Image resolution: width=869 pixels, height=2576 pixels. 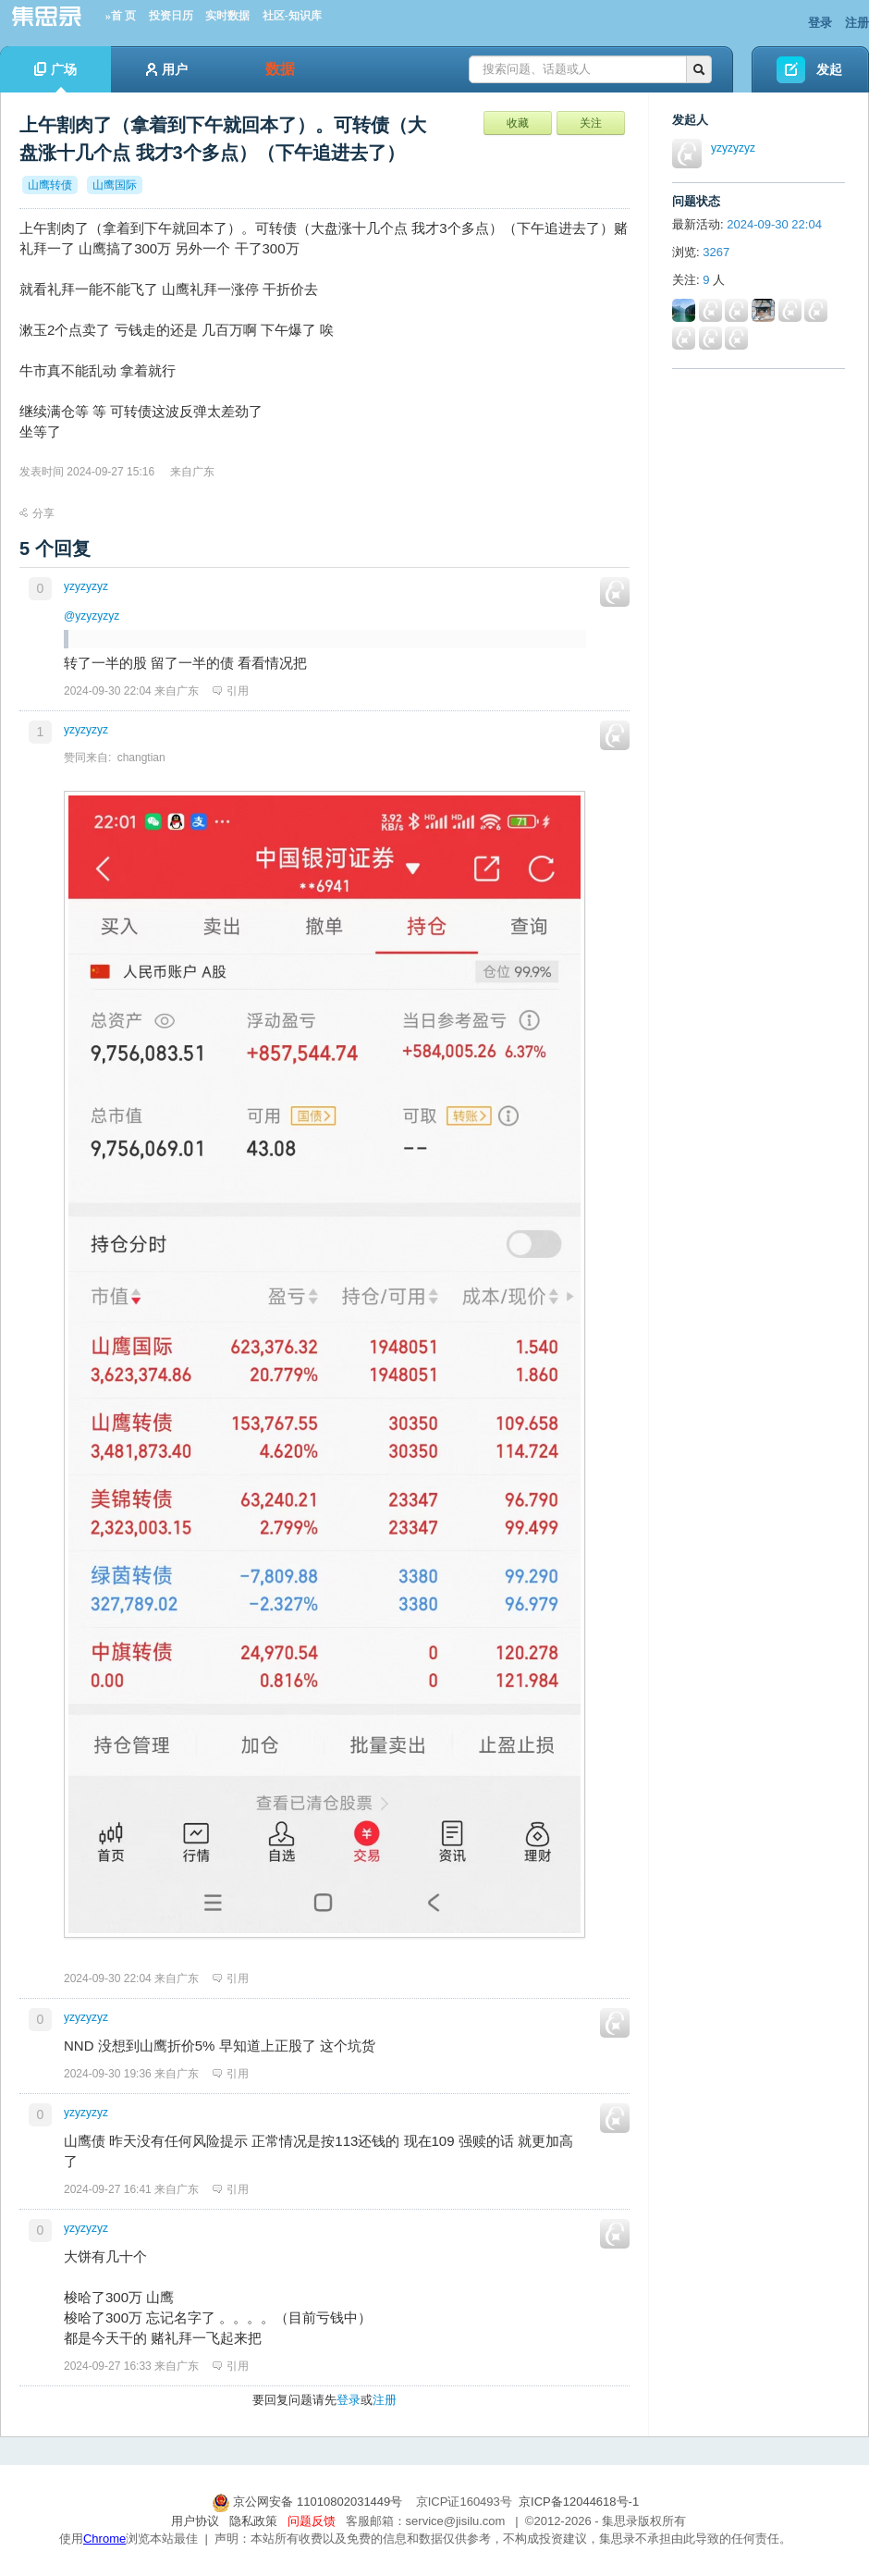 I want to click on Chrome, so click(x=104, y=2538).